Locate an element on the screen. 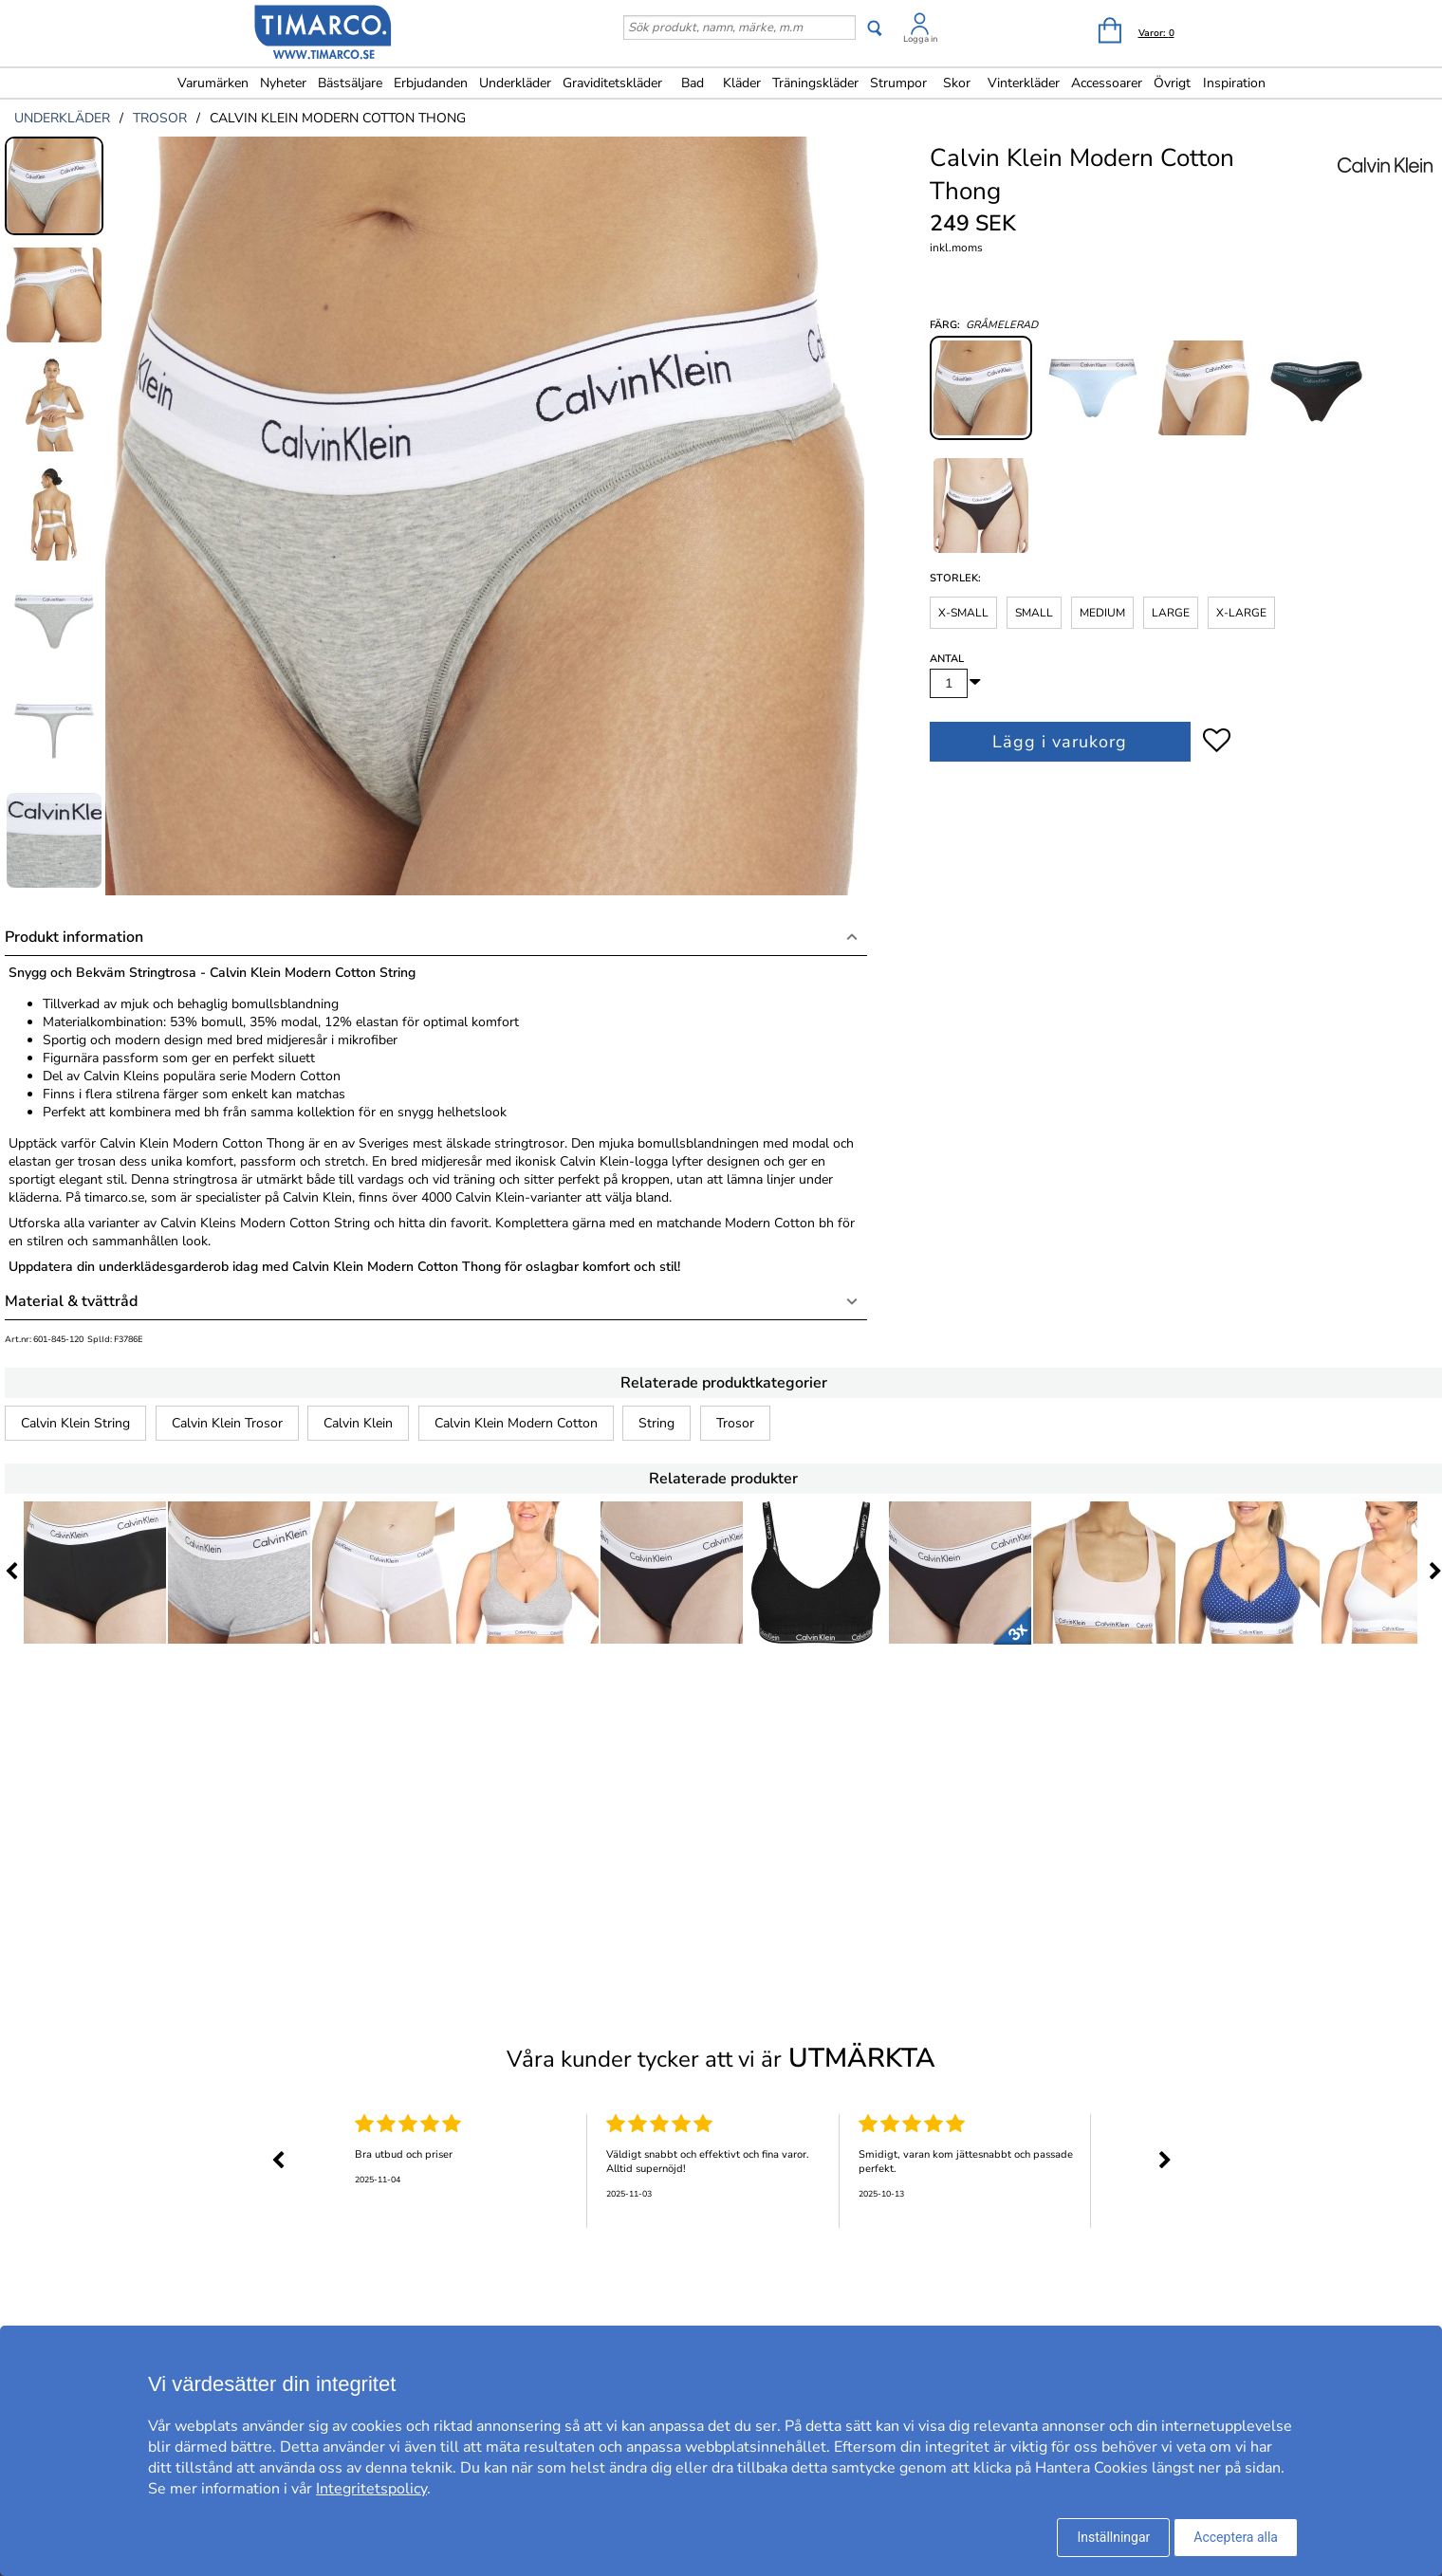 The height and width of the screenshot is (2576, 1442). Calvin Klein Trosor is located at coordinates (227, 1423).